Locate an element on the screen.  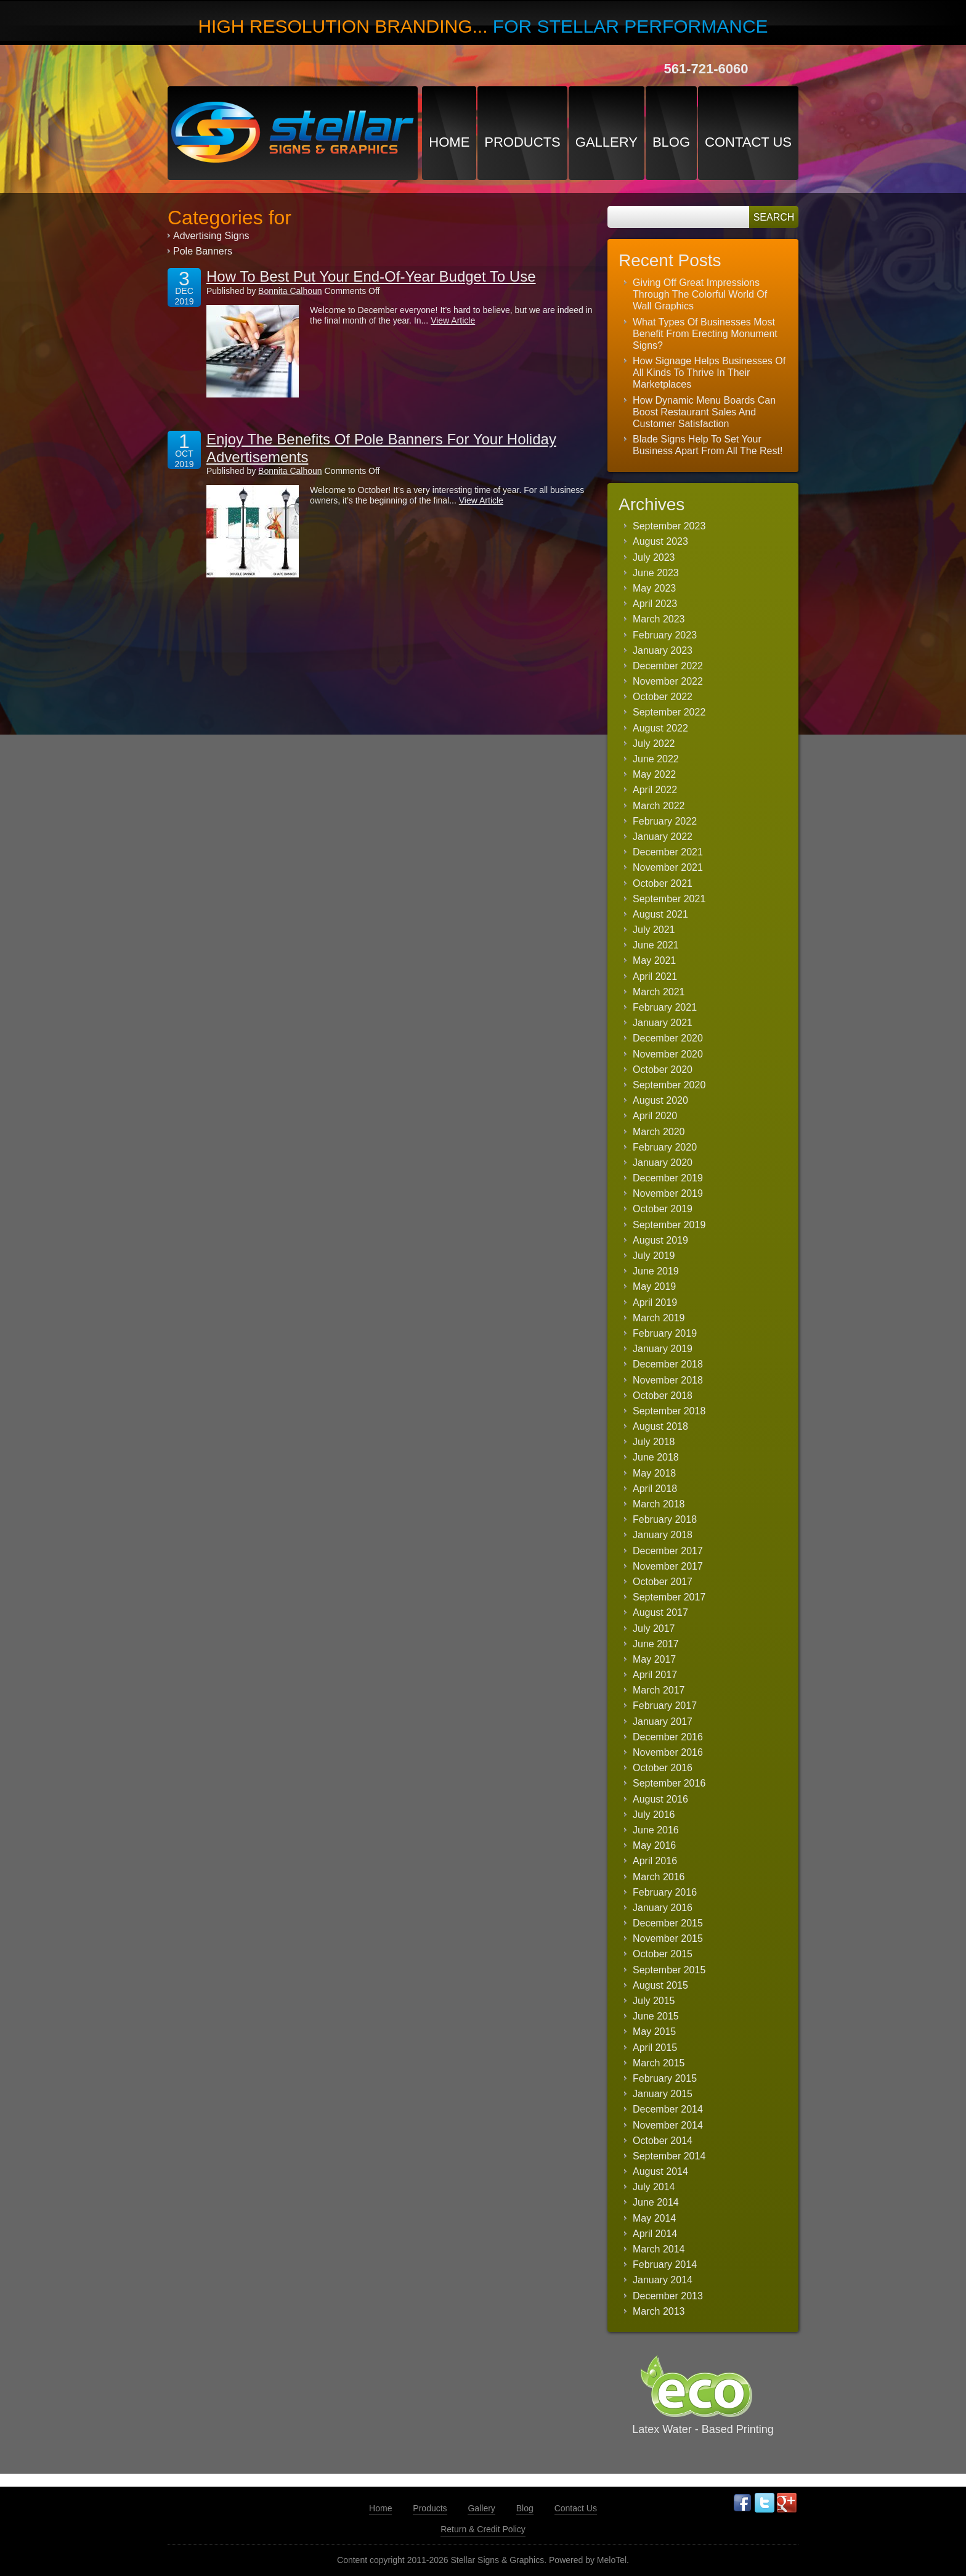
April 2020 is located at coordinates (655, 1116).